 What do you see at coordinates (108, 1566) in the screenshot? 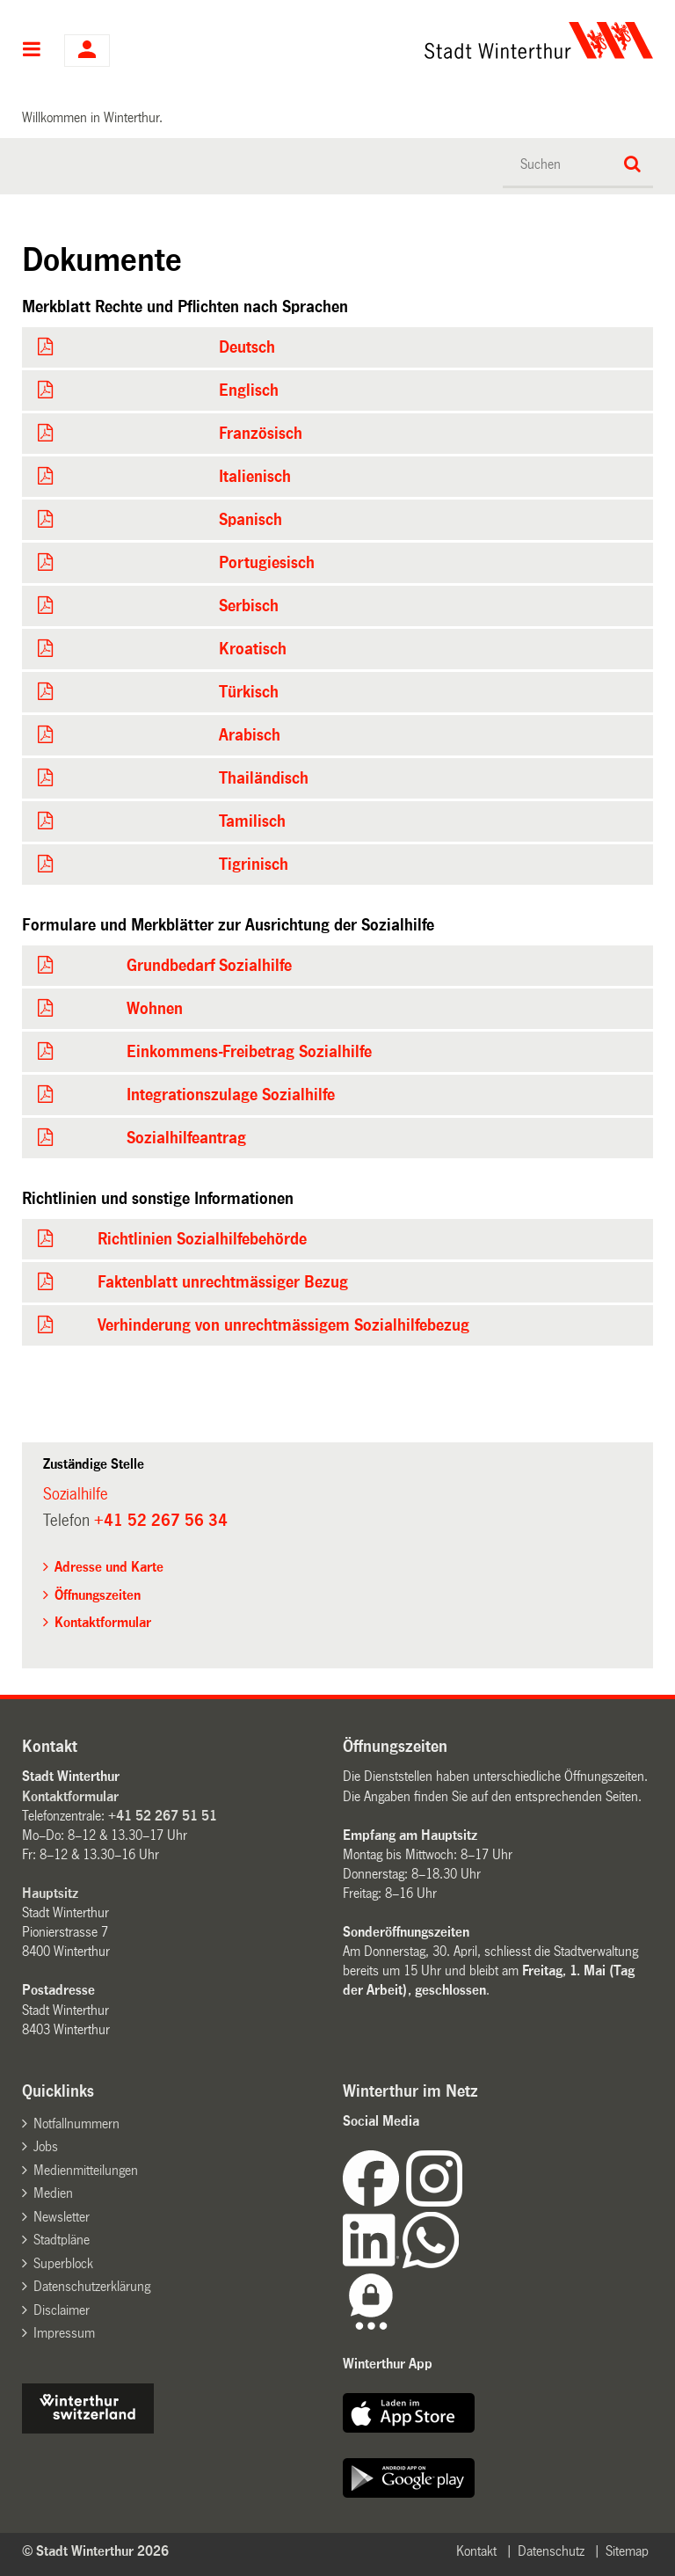
I see `Adresse und Karte` at bounding box center [108, 1566].